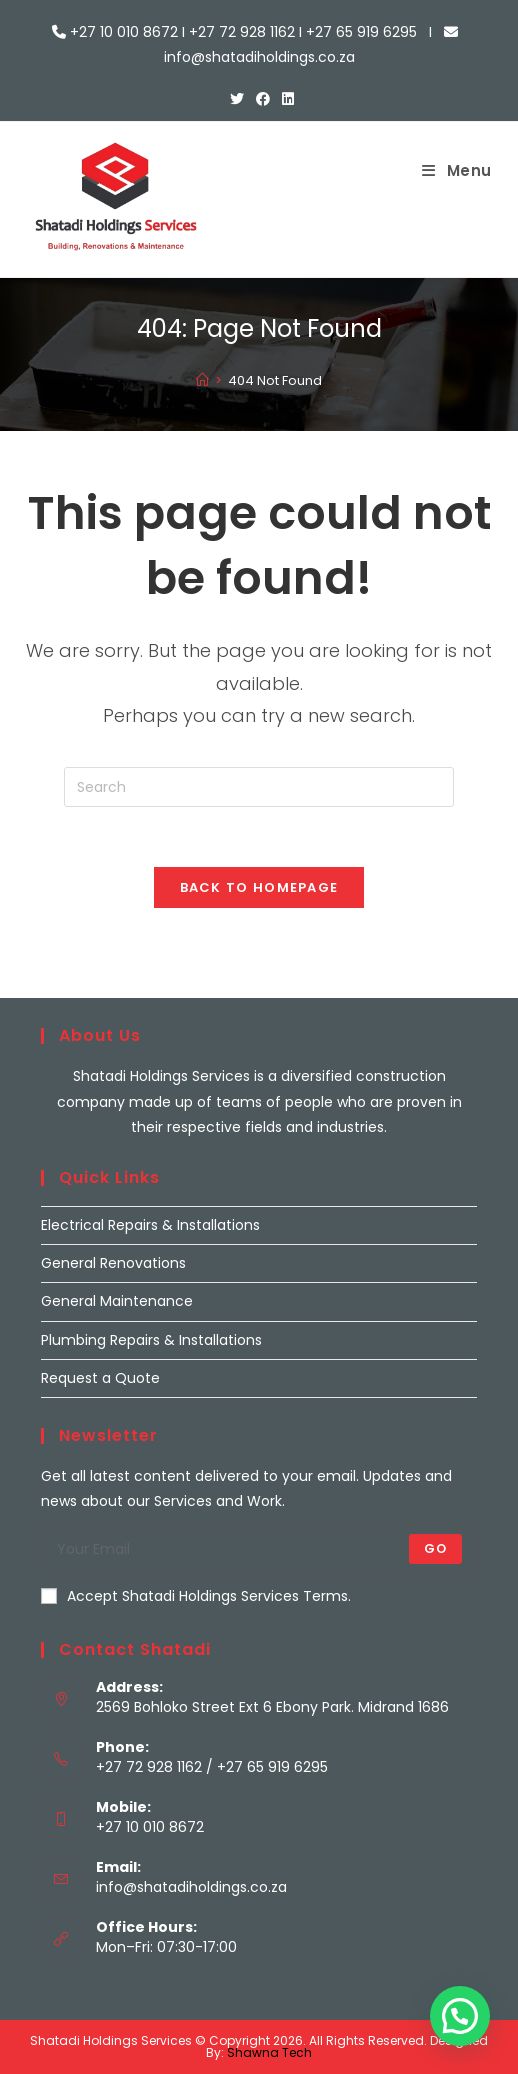  I want to click on Mon–Fri: 07:30-17:00, so click(166, 1947).